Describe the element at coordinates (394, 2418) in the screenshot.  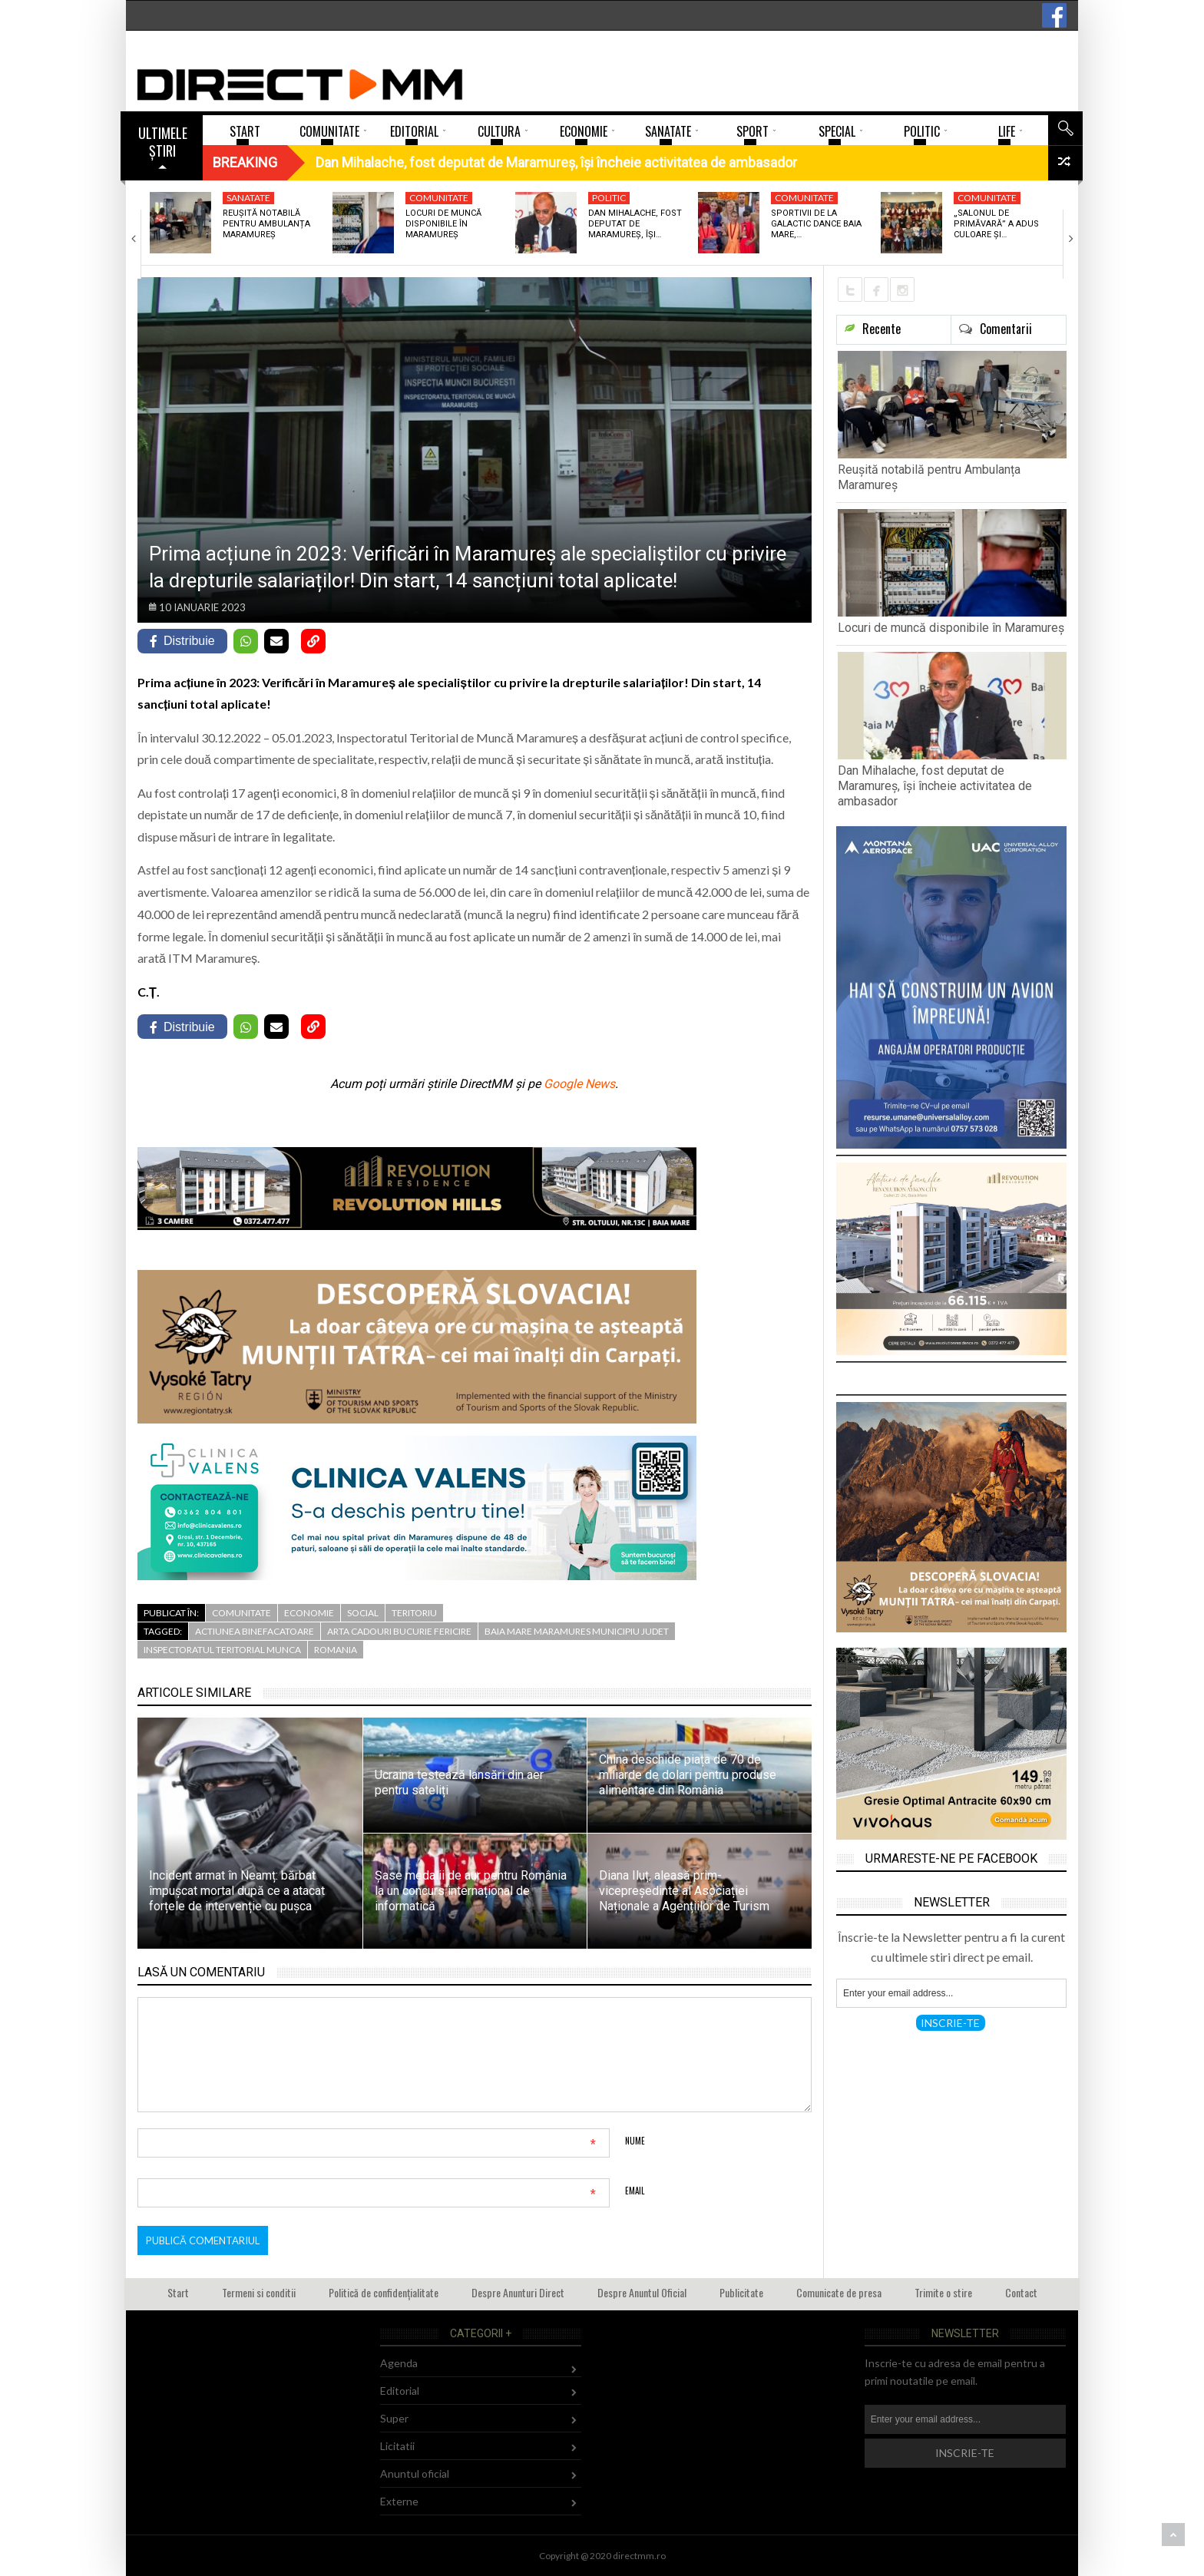
I see `Super` at that location.